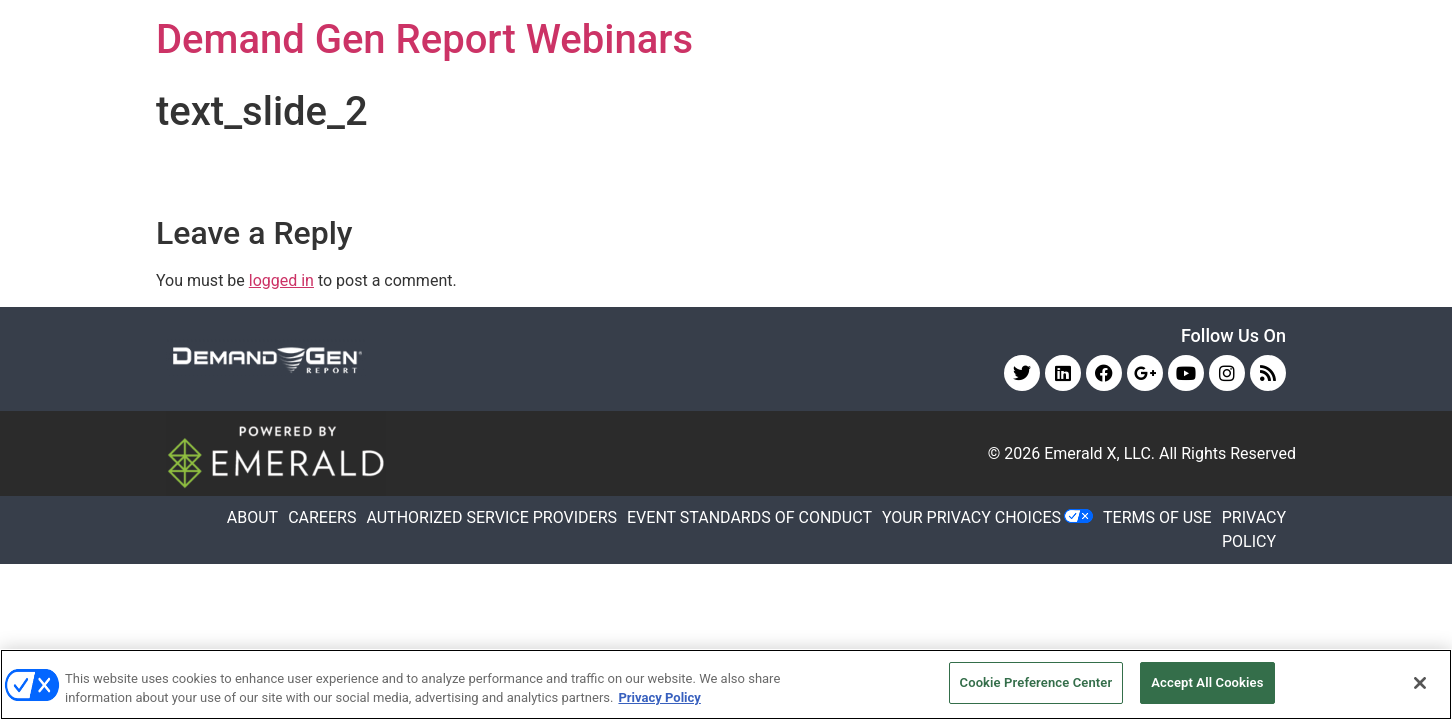 The height and width of the screenshot is (720, 1452). What do you see at coordinates (424, 39) in the screenshot?
I see `Demand Gen Report Webinars` at bounding box center [424, 39].